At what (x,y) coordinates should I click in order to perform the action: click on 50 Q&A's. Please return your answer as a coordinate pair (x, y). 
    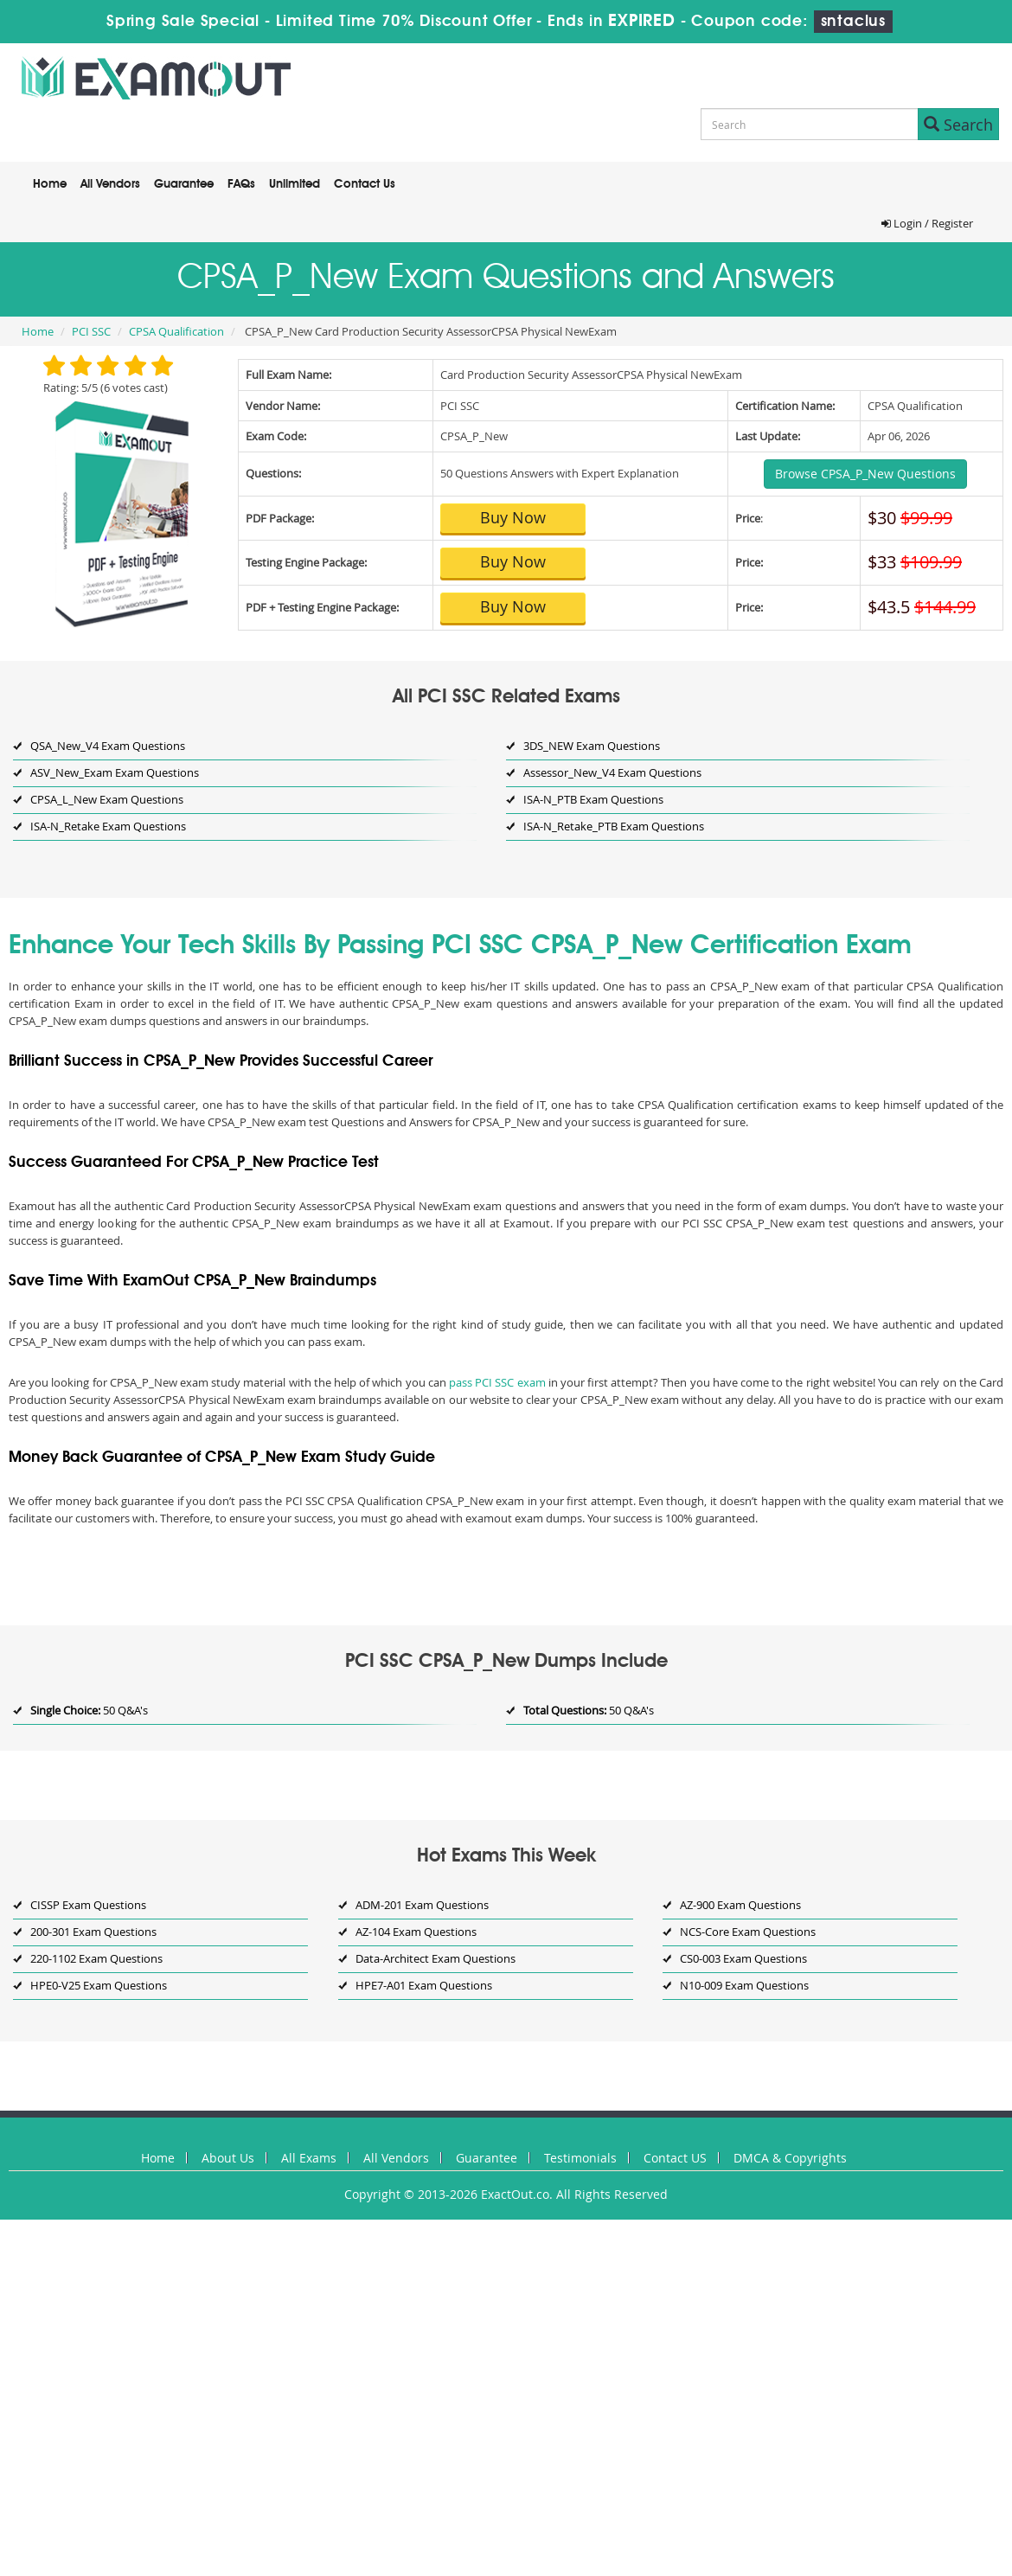
    Looking at the image, I should click on (89, 1710).